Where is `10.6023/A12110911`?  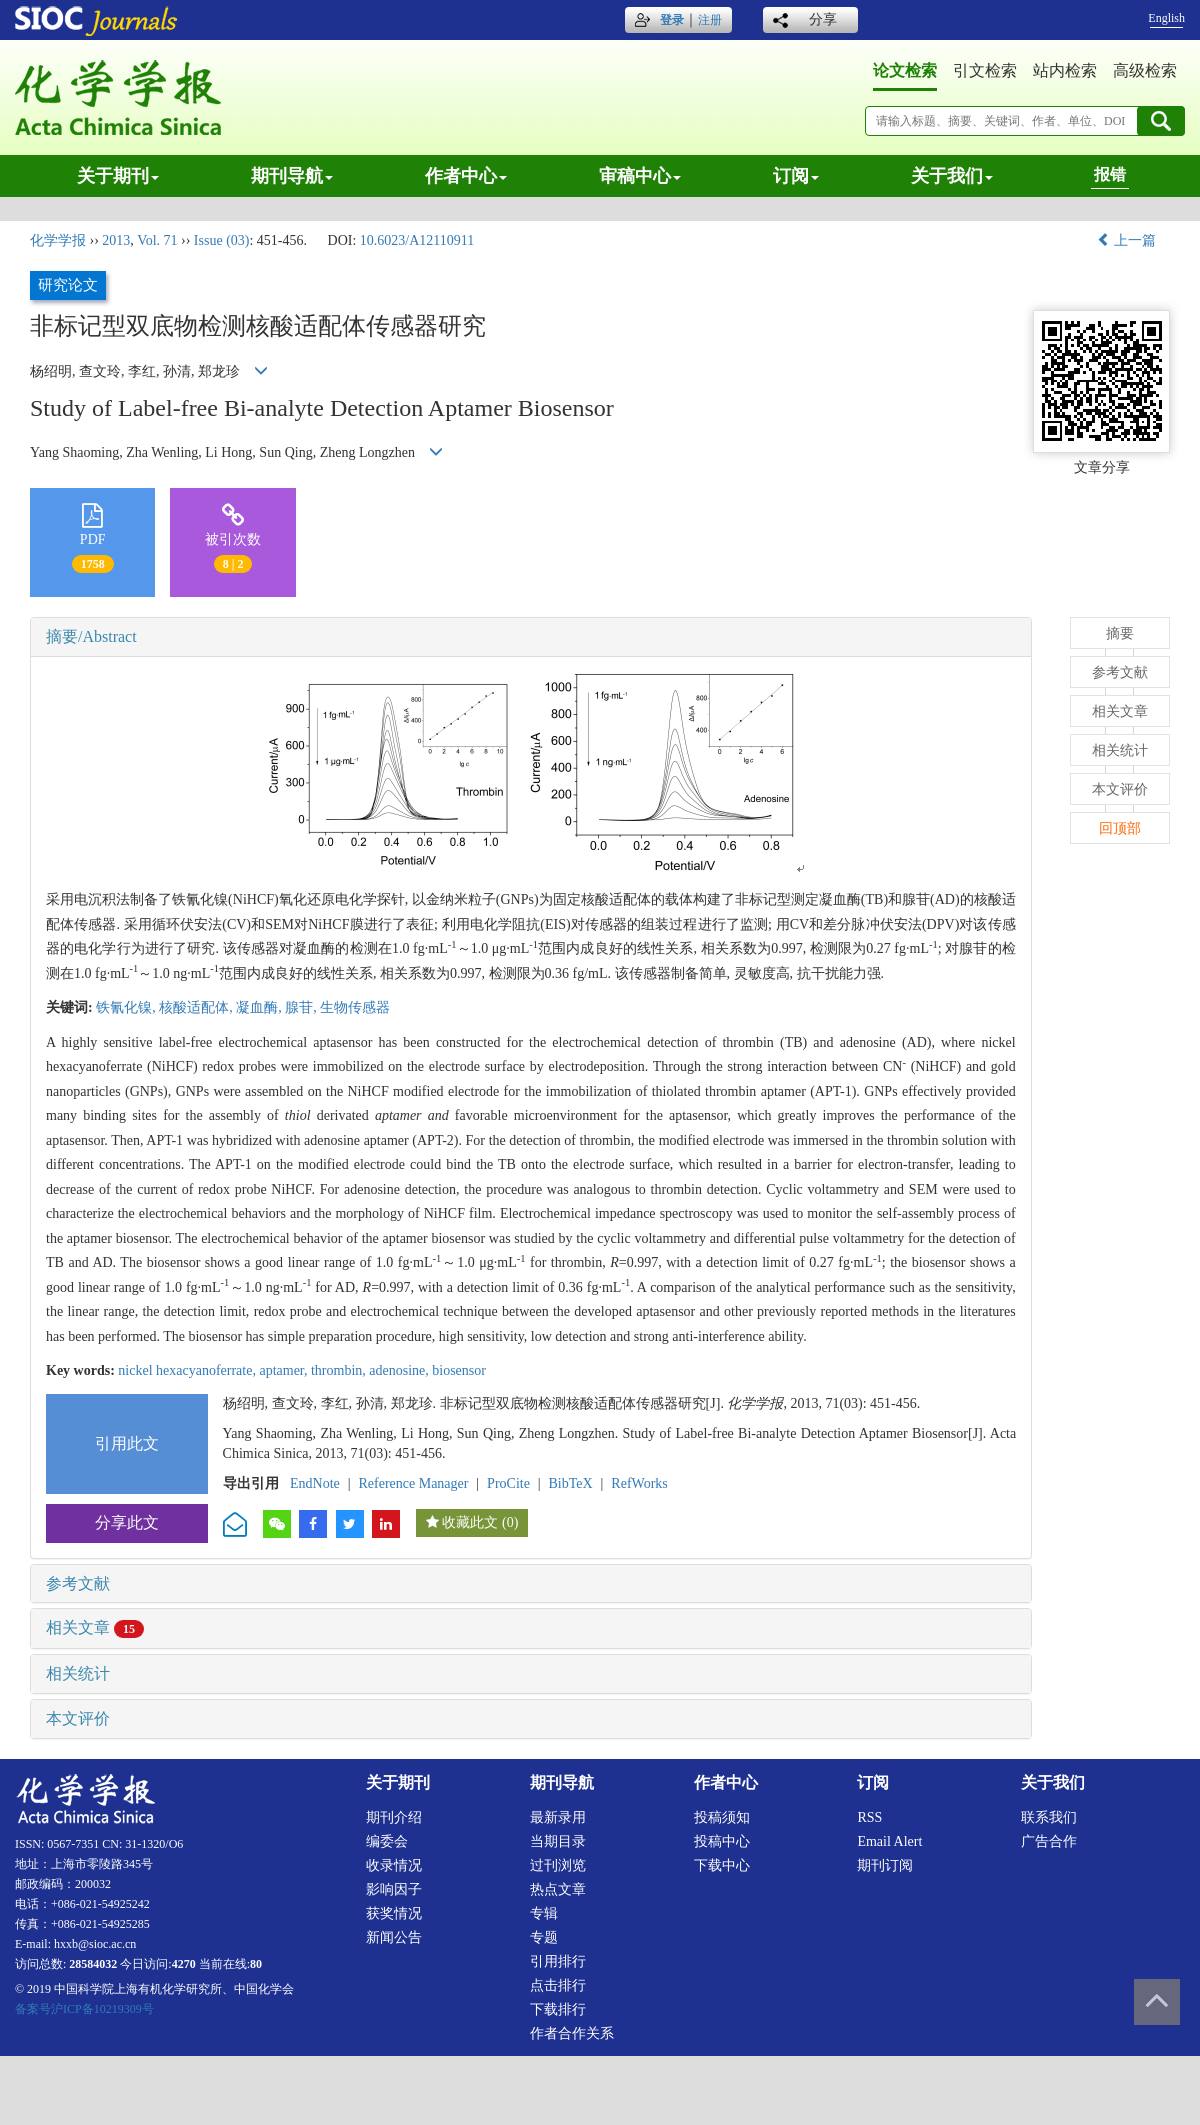 10.6023/A12110911 is located at coordinates (417, 240).